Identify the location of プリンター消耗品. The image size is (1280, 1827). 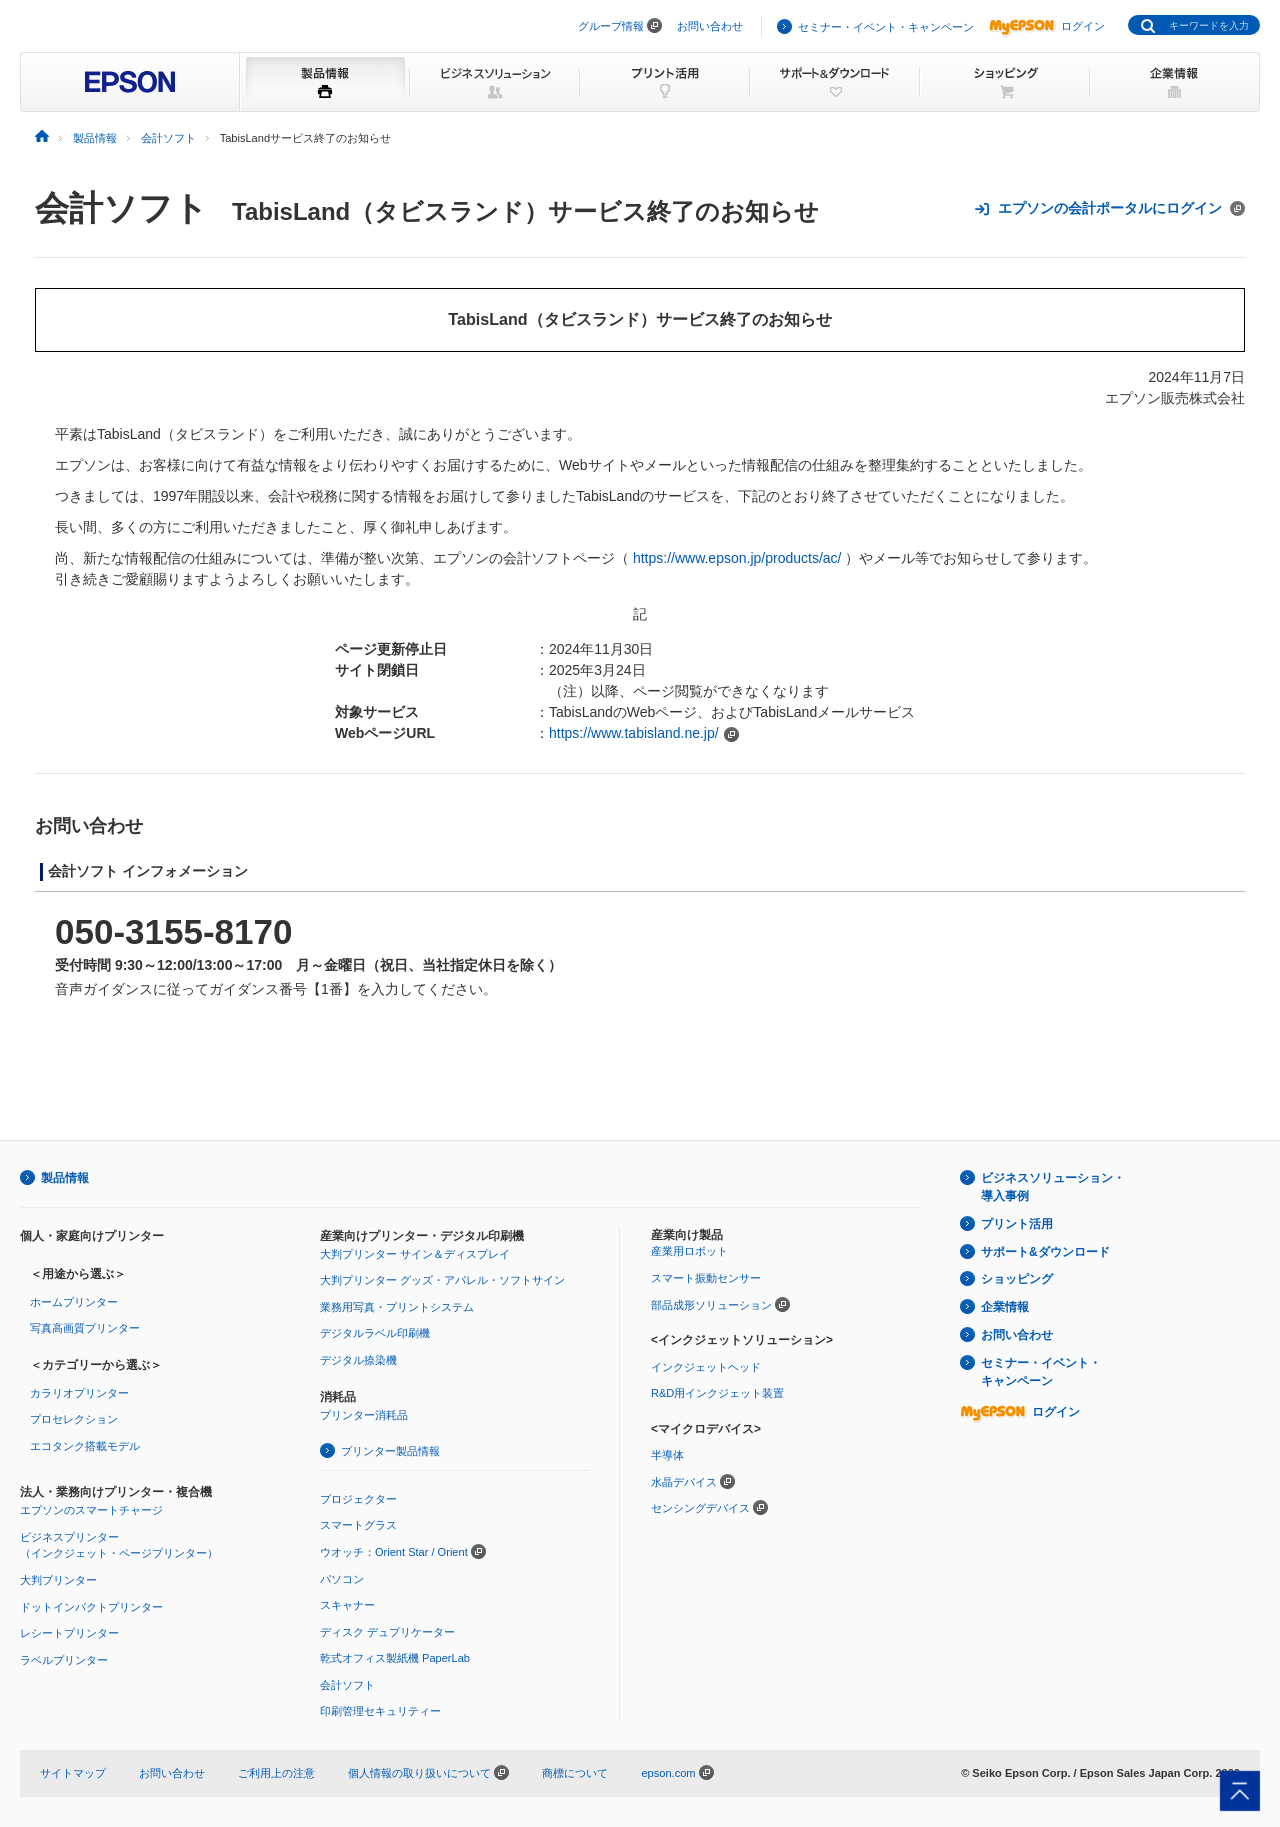
(364, 1415).